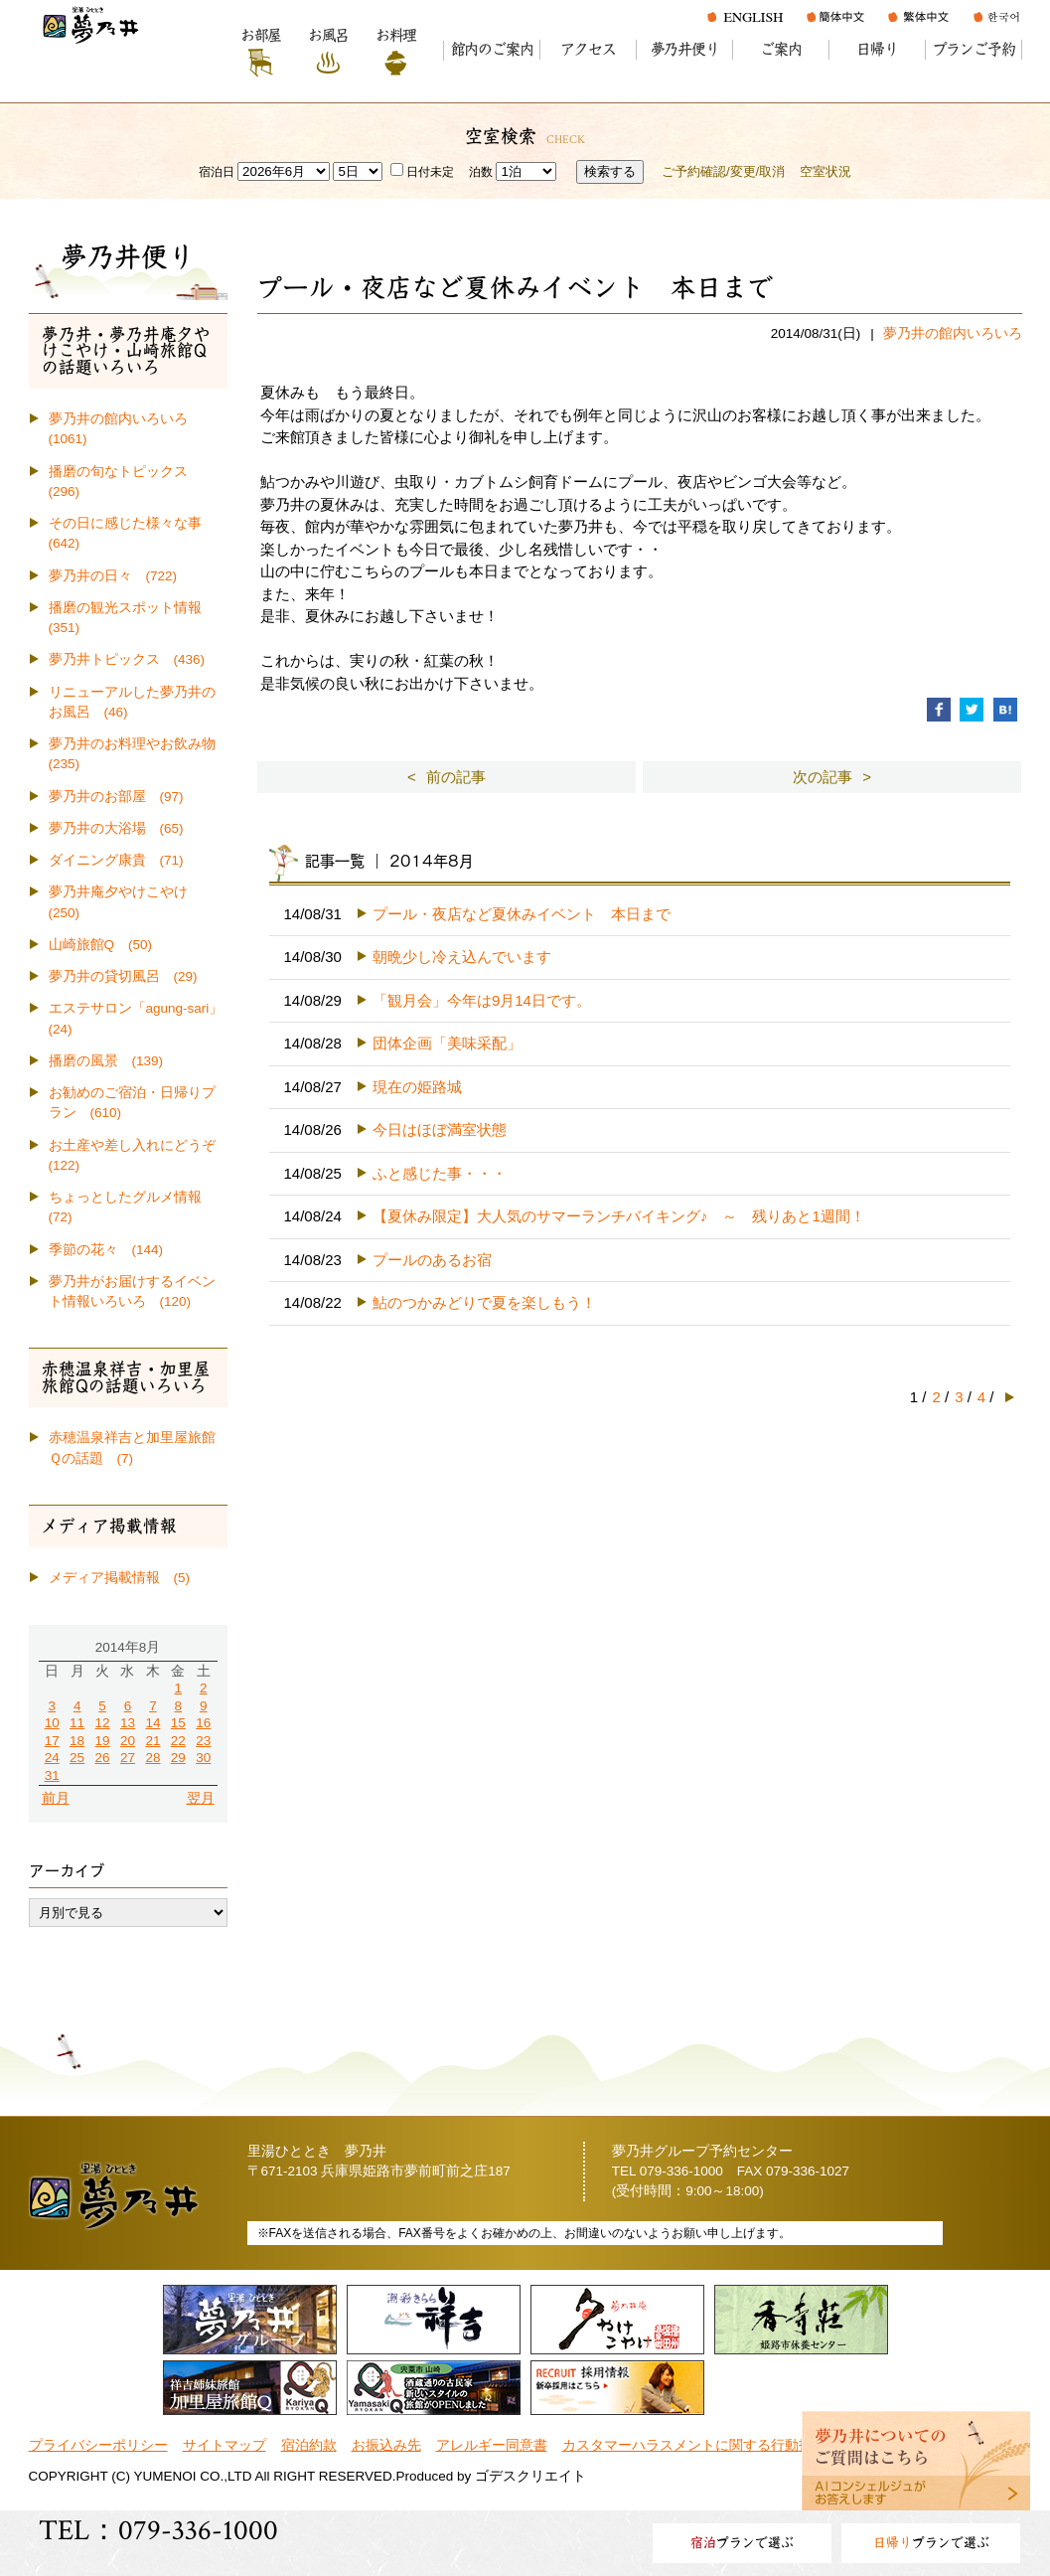 This screenshot has width=1050, height=2576. Describe the element at coordinates (610, 171) in the screenshot. I see `検索する` at that location.